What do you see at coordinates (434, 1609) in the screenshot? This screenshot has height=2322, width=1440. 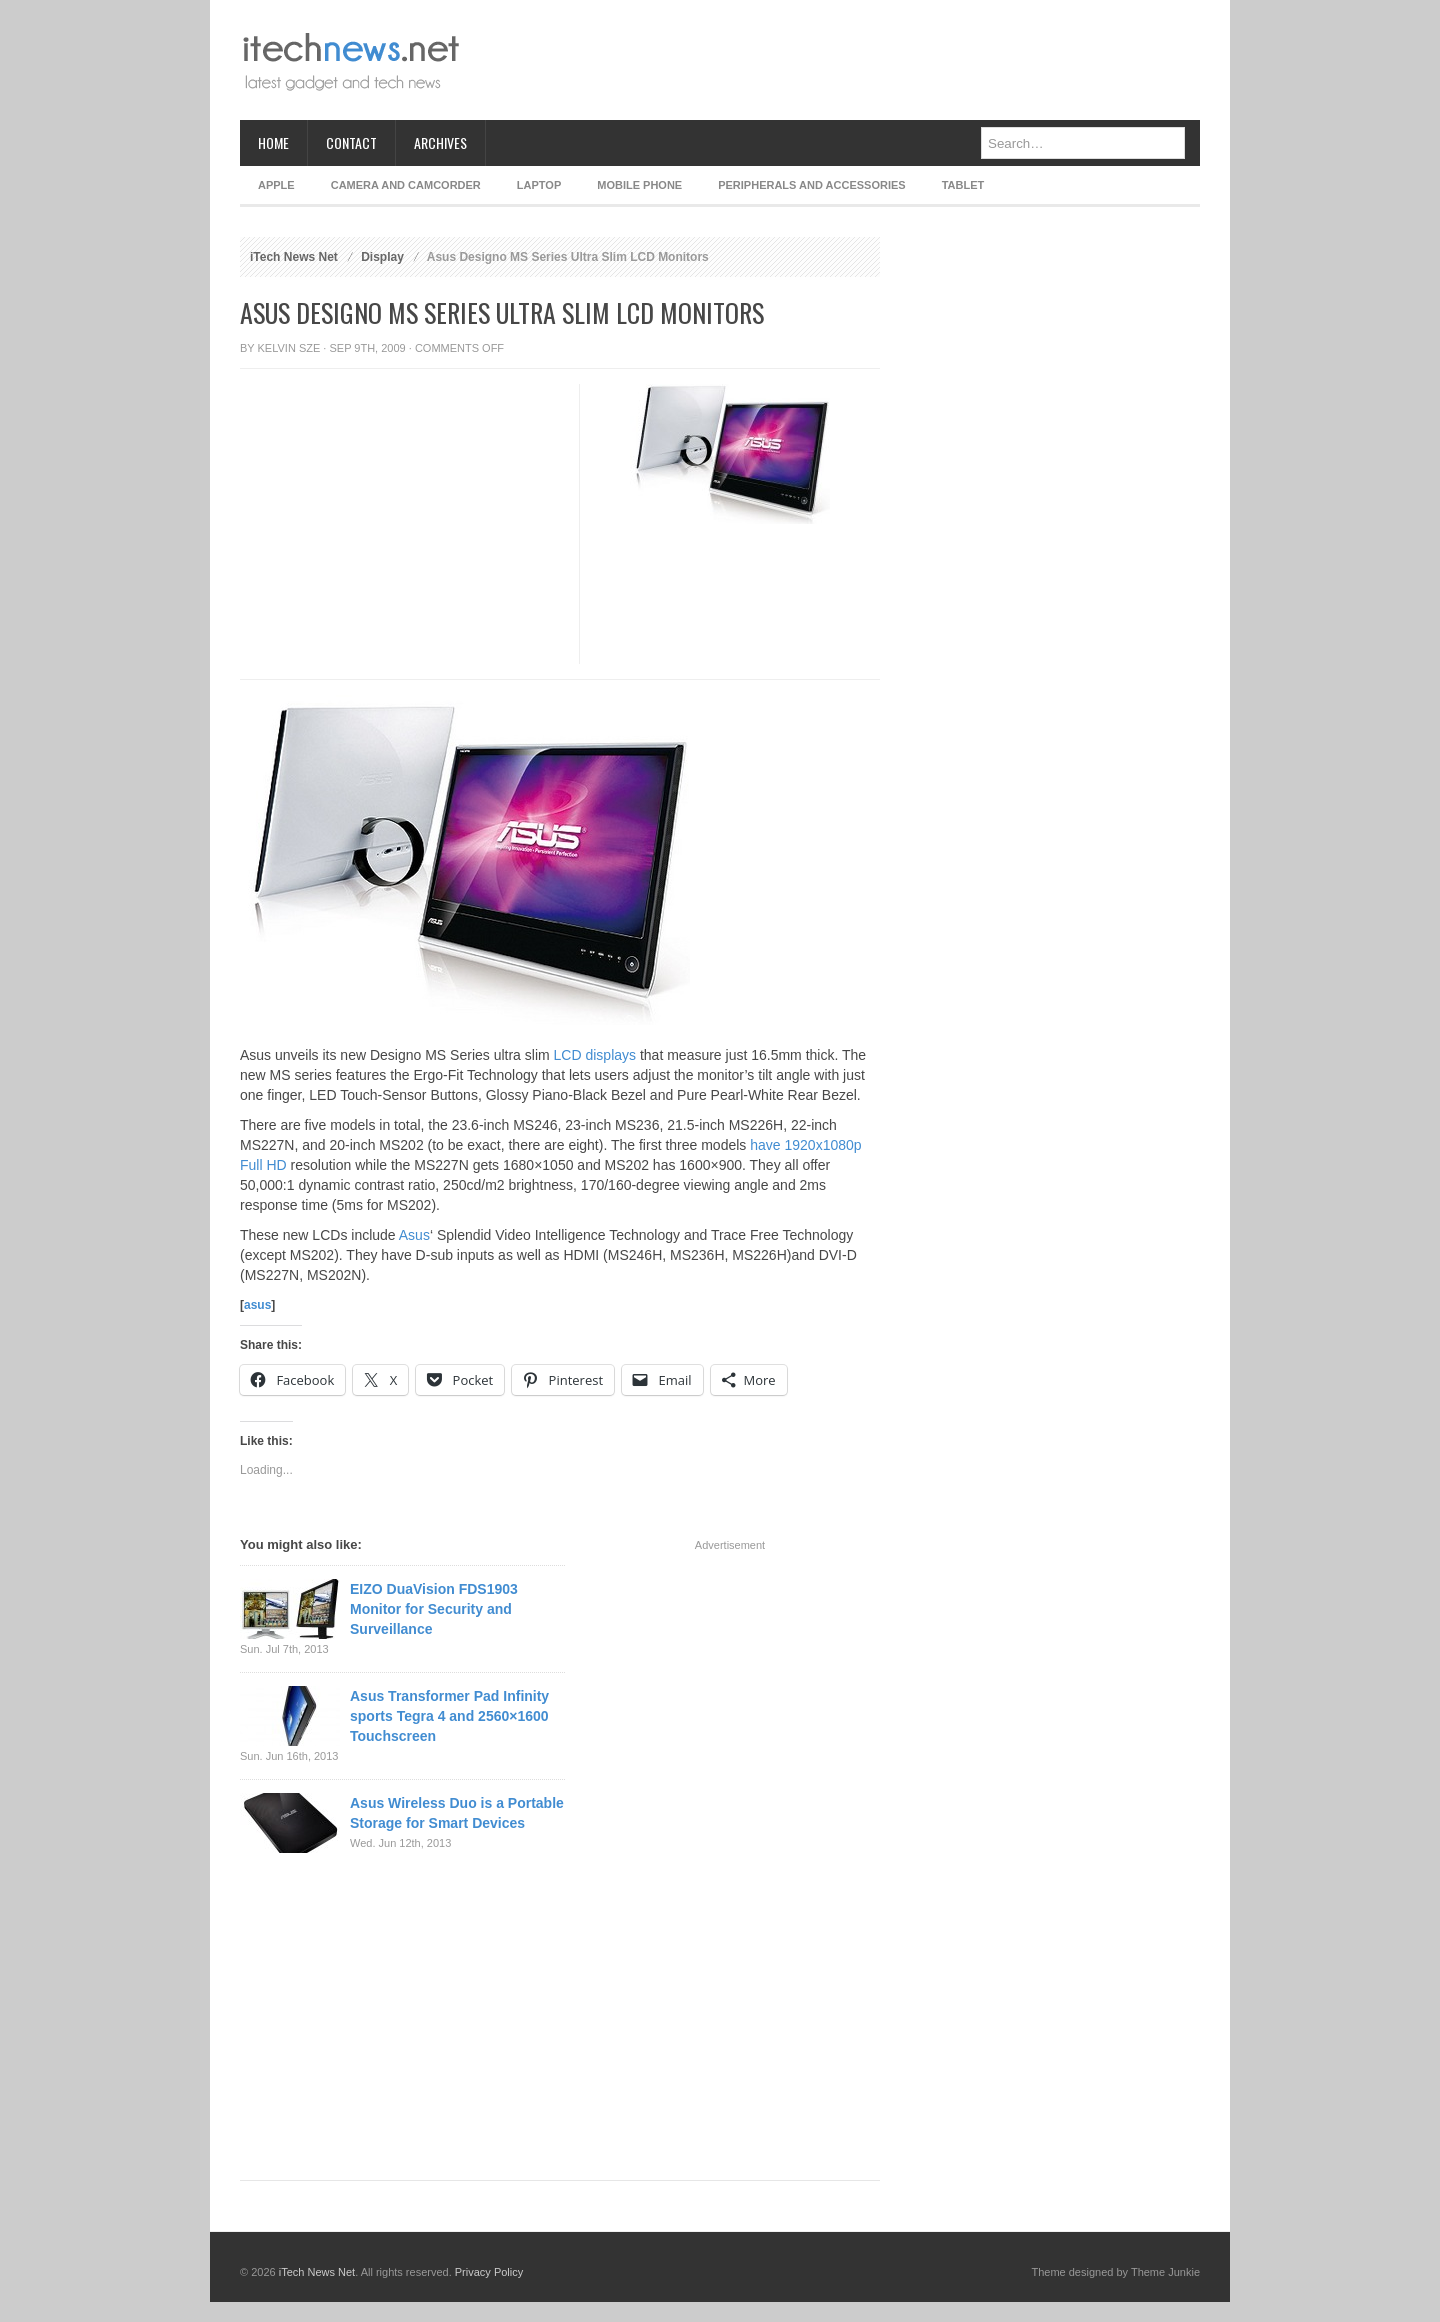 I see `EIZO DuaVision FDS1903 Monitor for Security and Surveillance` at bounding box center [434, 1609].